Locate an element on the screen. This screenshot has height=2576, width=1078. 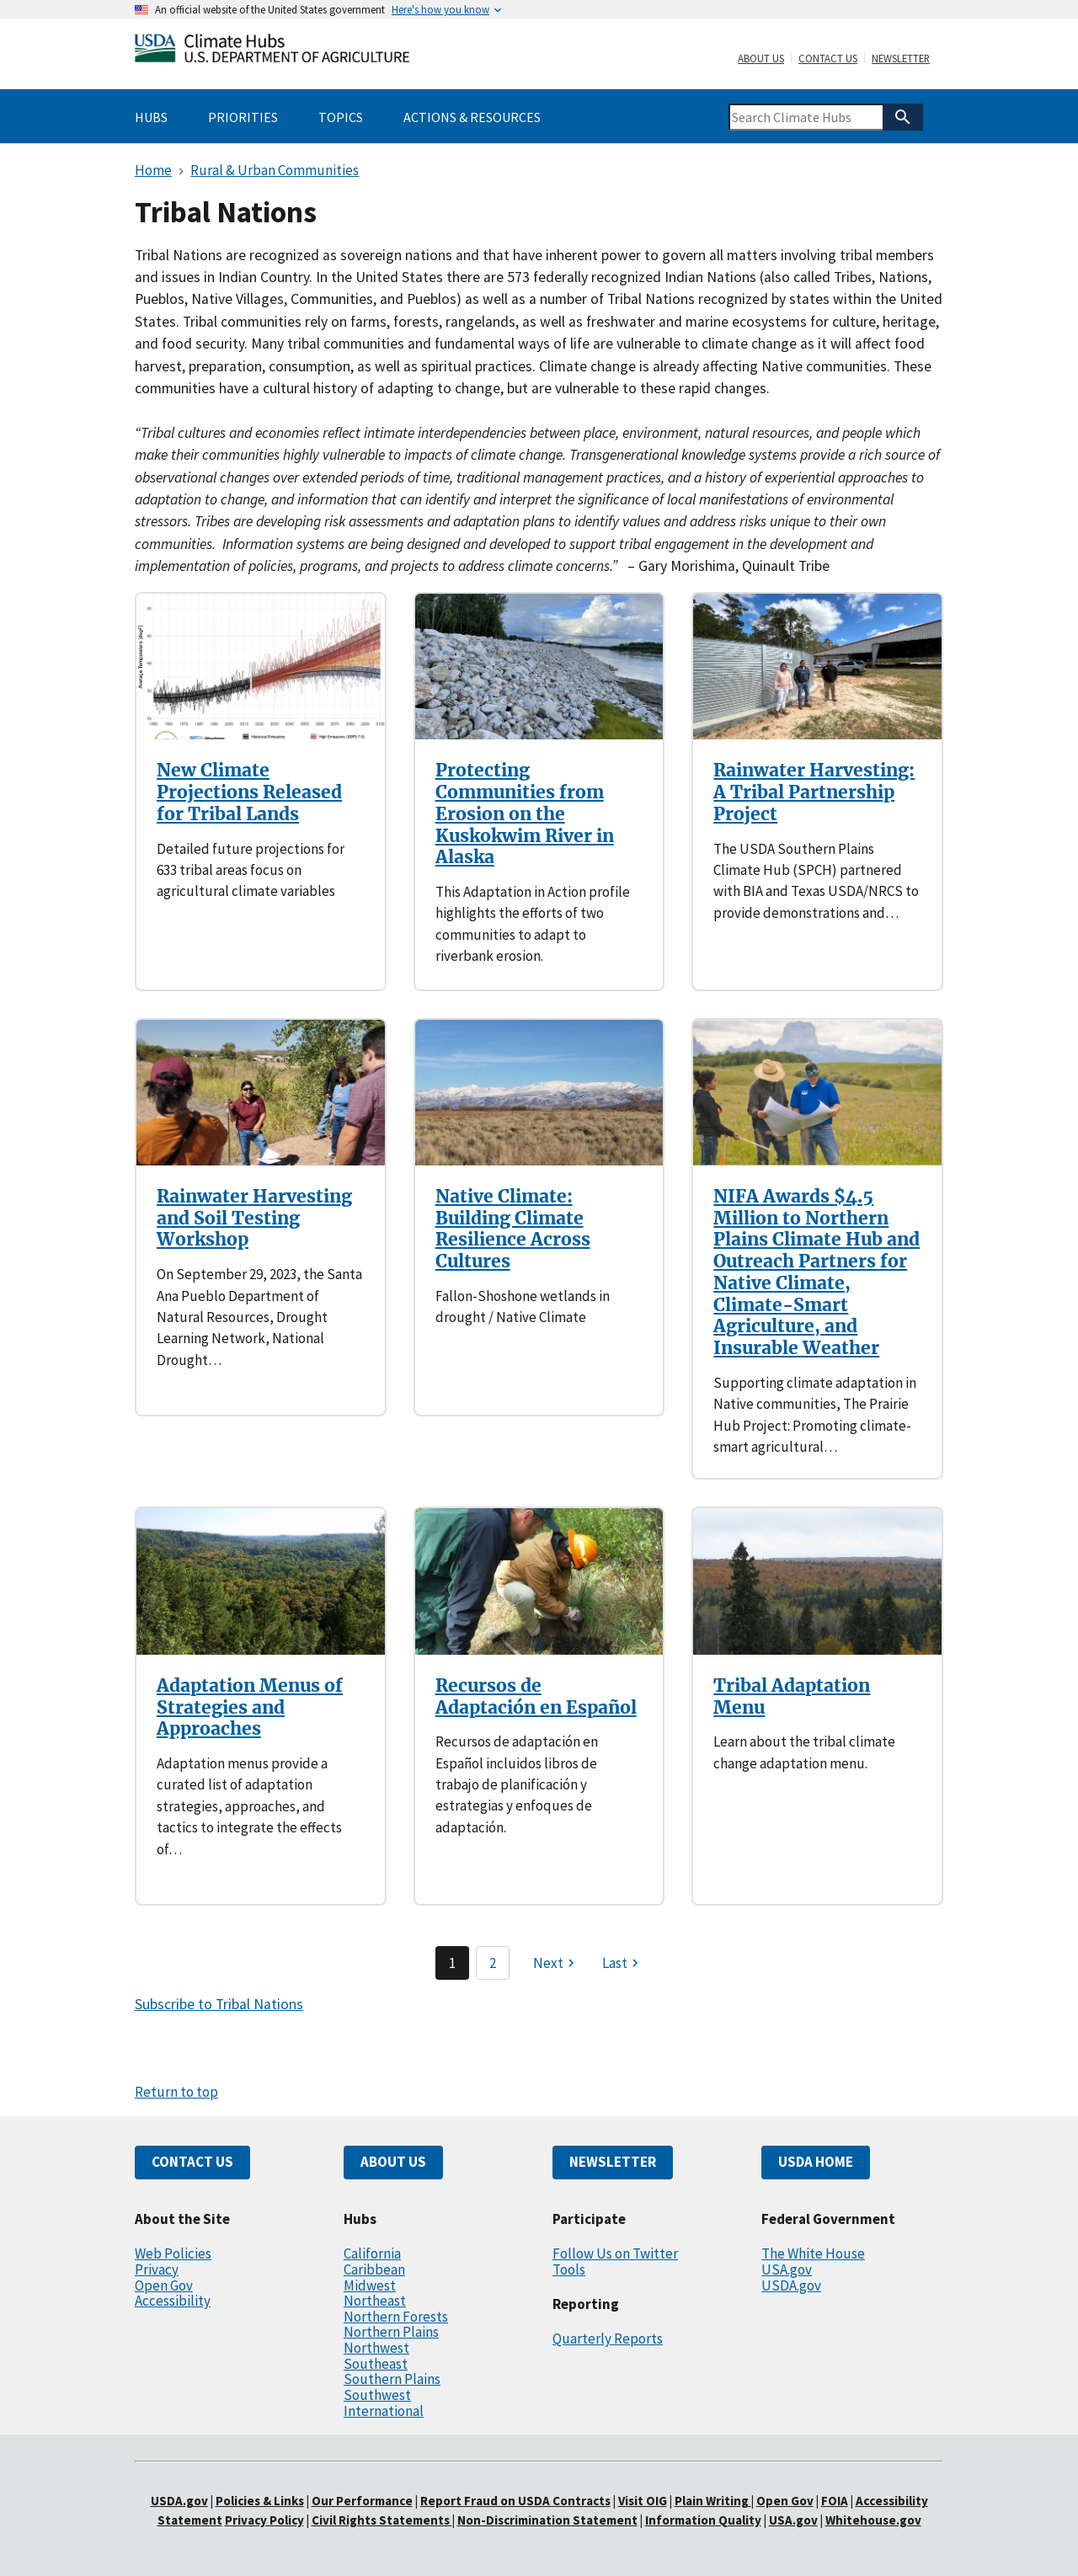
CONTACT US is located at coordinates (192, 2161).